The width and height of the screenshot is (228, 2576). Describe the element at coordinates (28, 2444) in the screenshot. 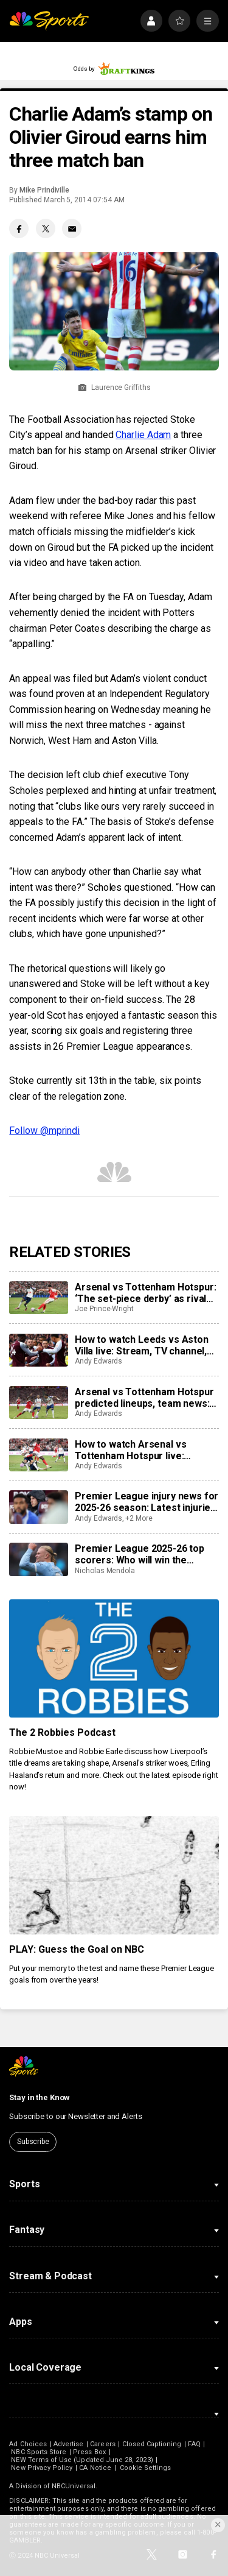

I see `Ad Choices` at that location.